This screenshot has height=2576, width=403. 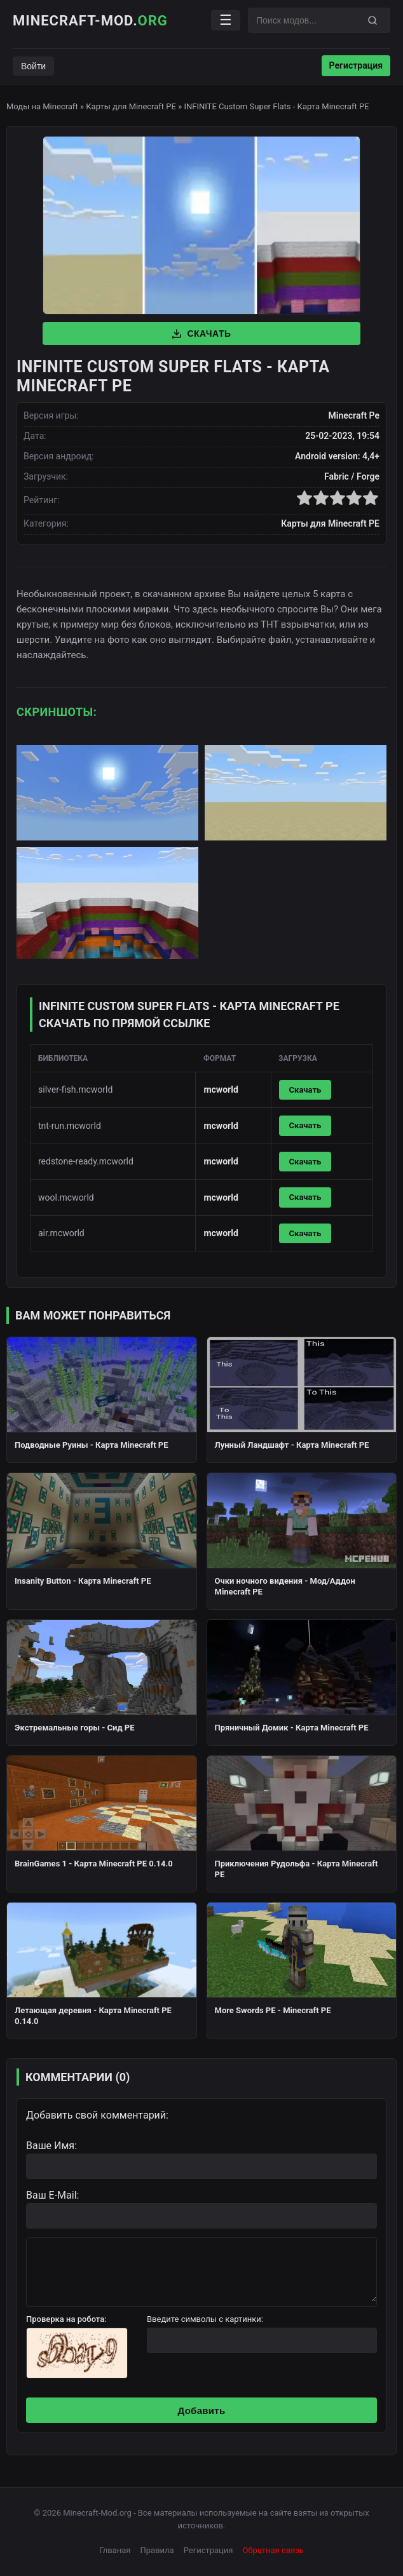 I want to click on silver-fish.mcworld, so click(x=75, y=1089).